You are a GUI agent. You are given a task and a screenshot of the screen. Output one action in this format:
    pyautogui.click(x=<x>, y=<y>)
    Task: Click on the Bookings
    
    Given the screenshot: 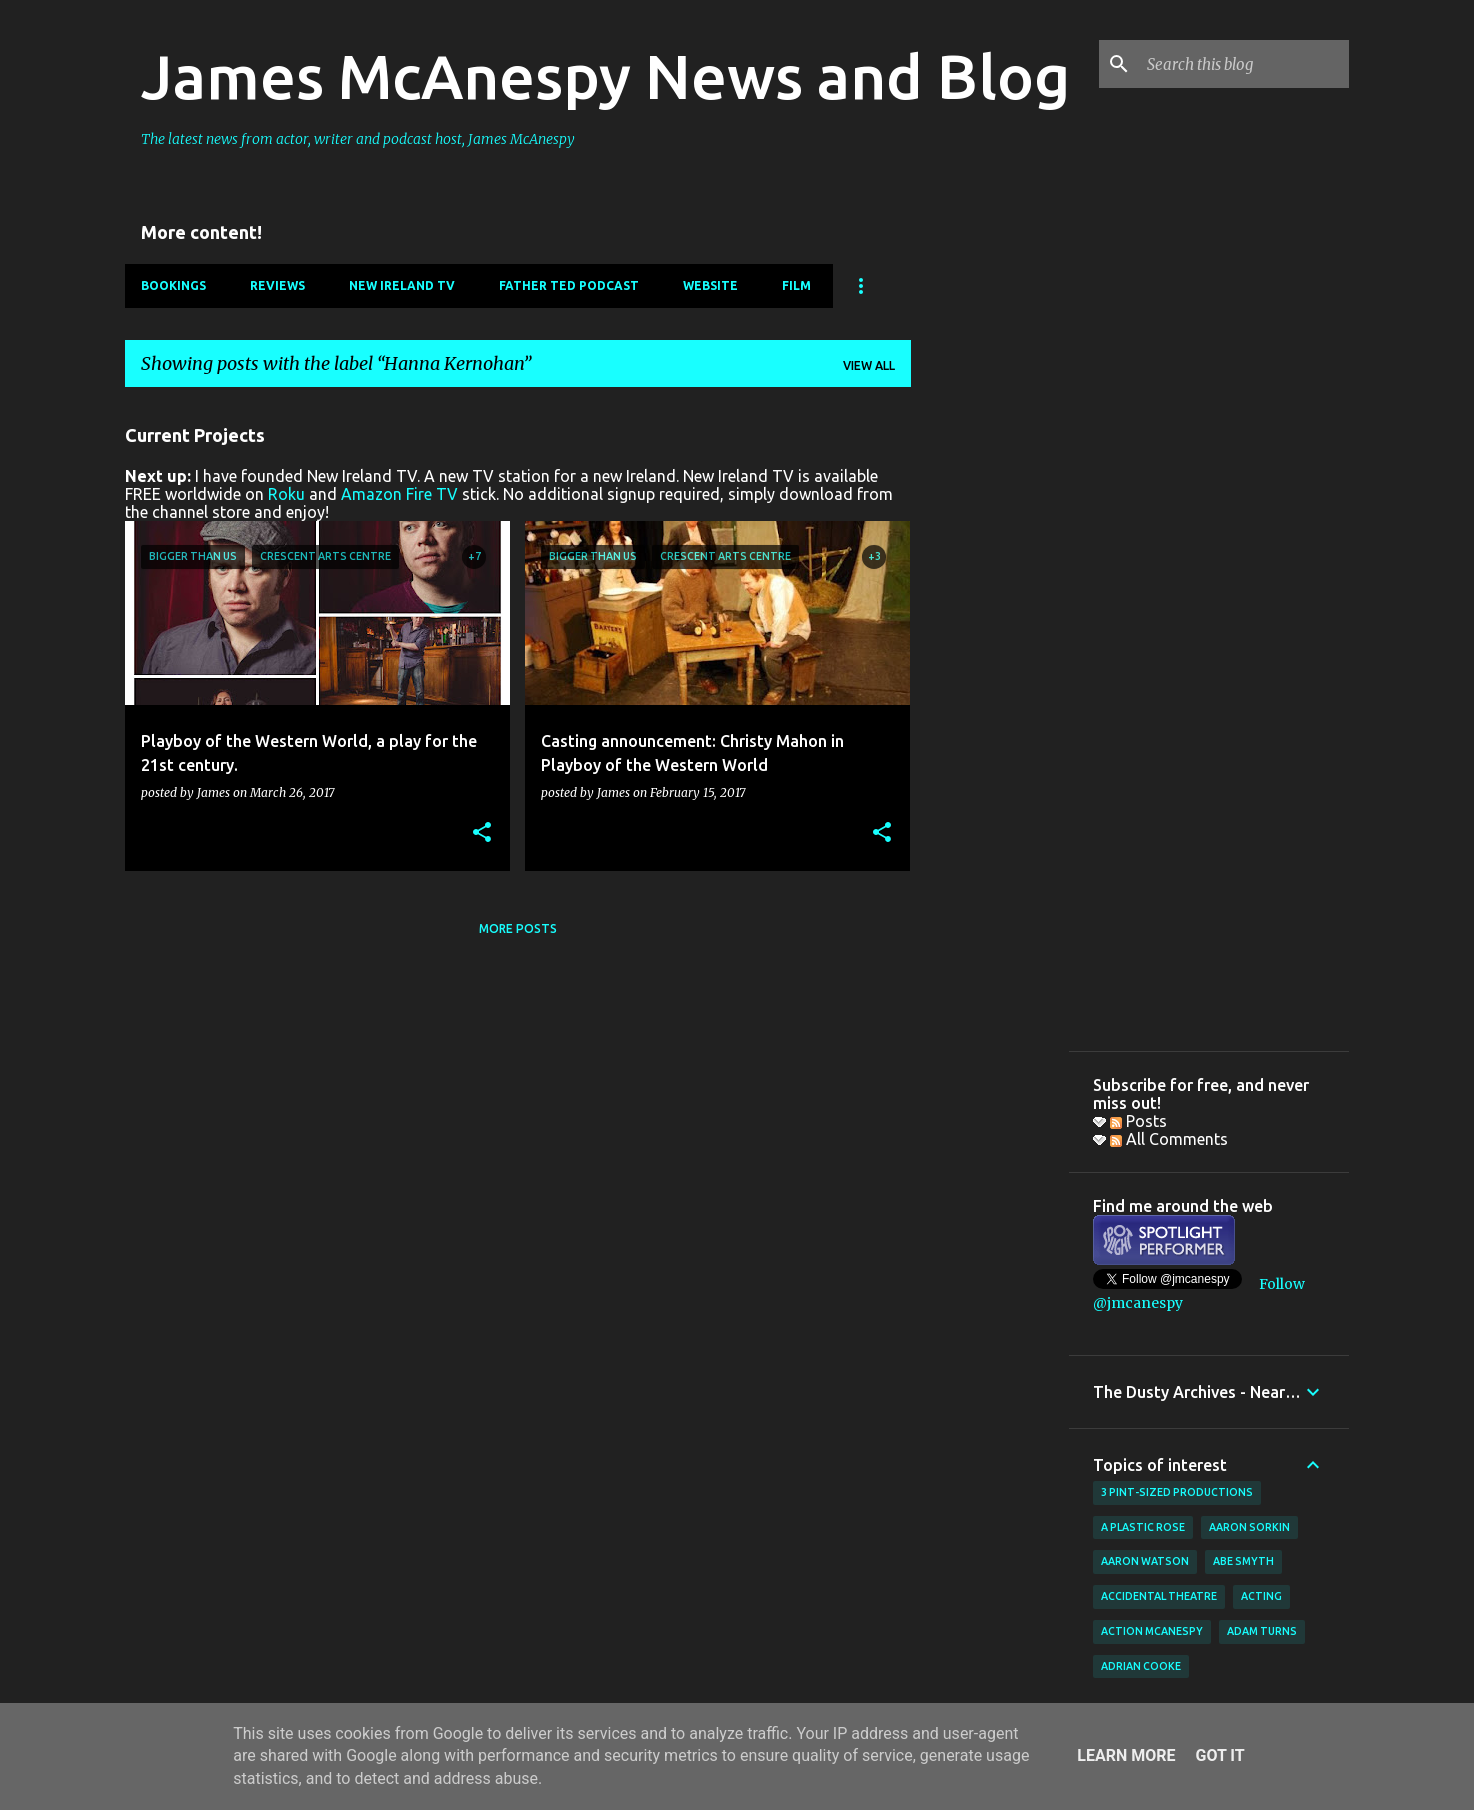 What is the action you would take?
    pyautogui.click(x=173, y=285)
    